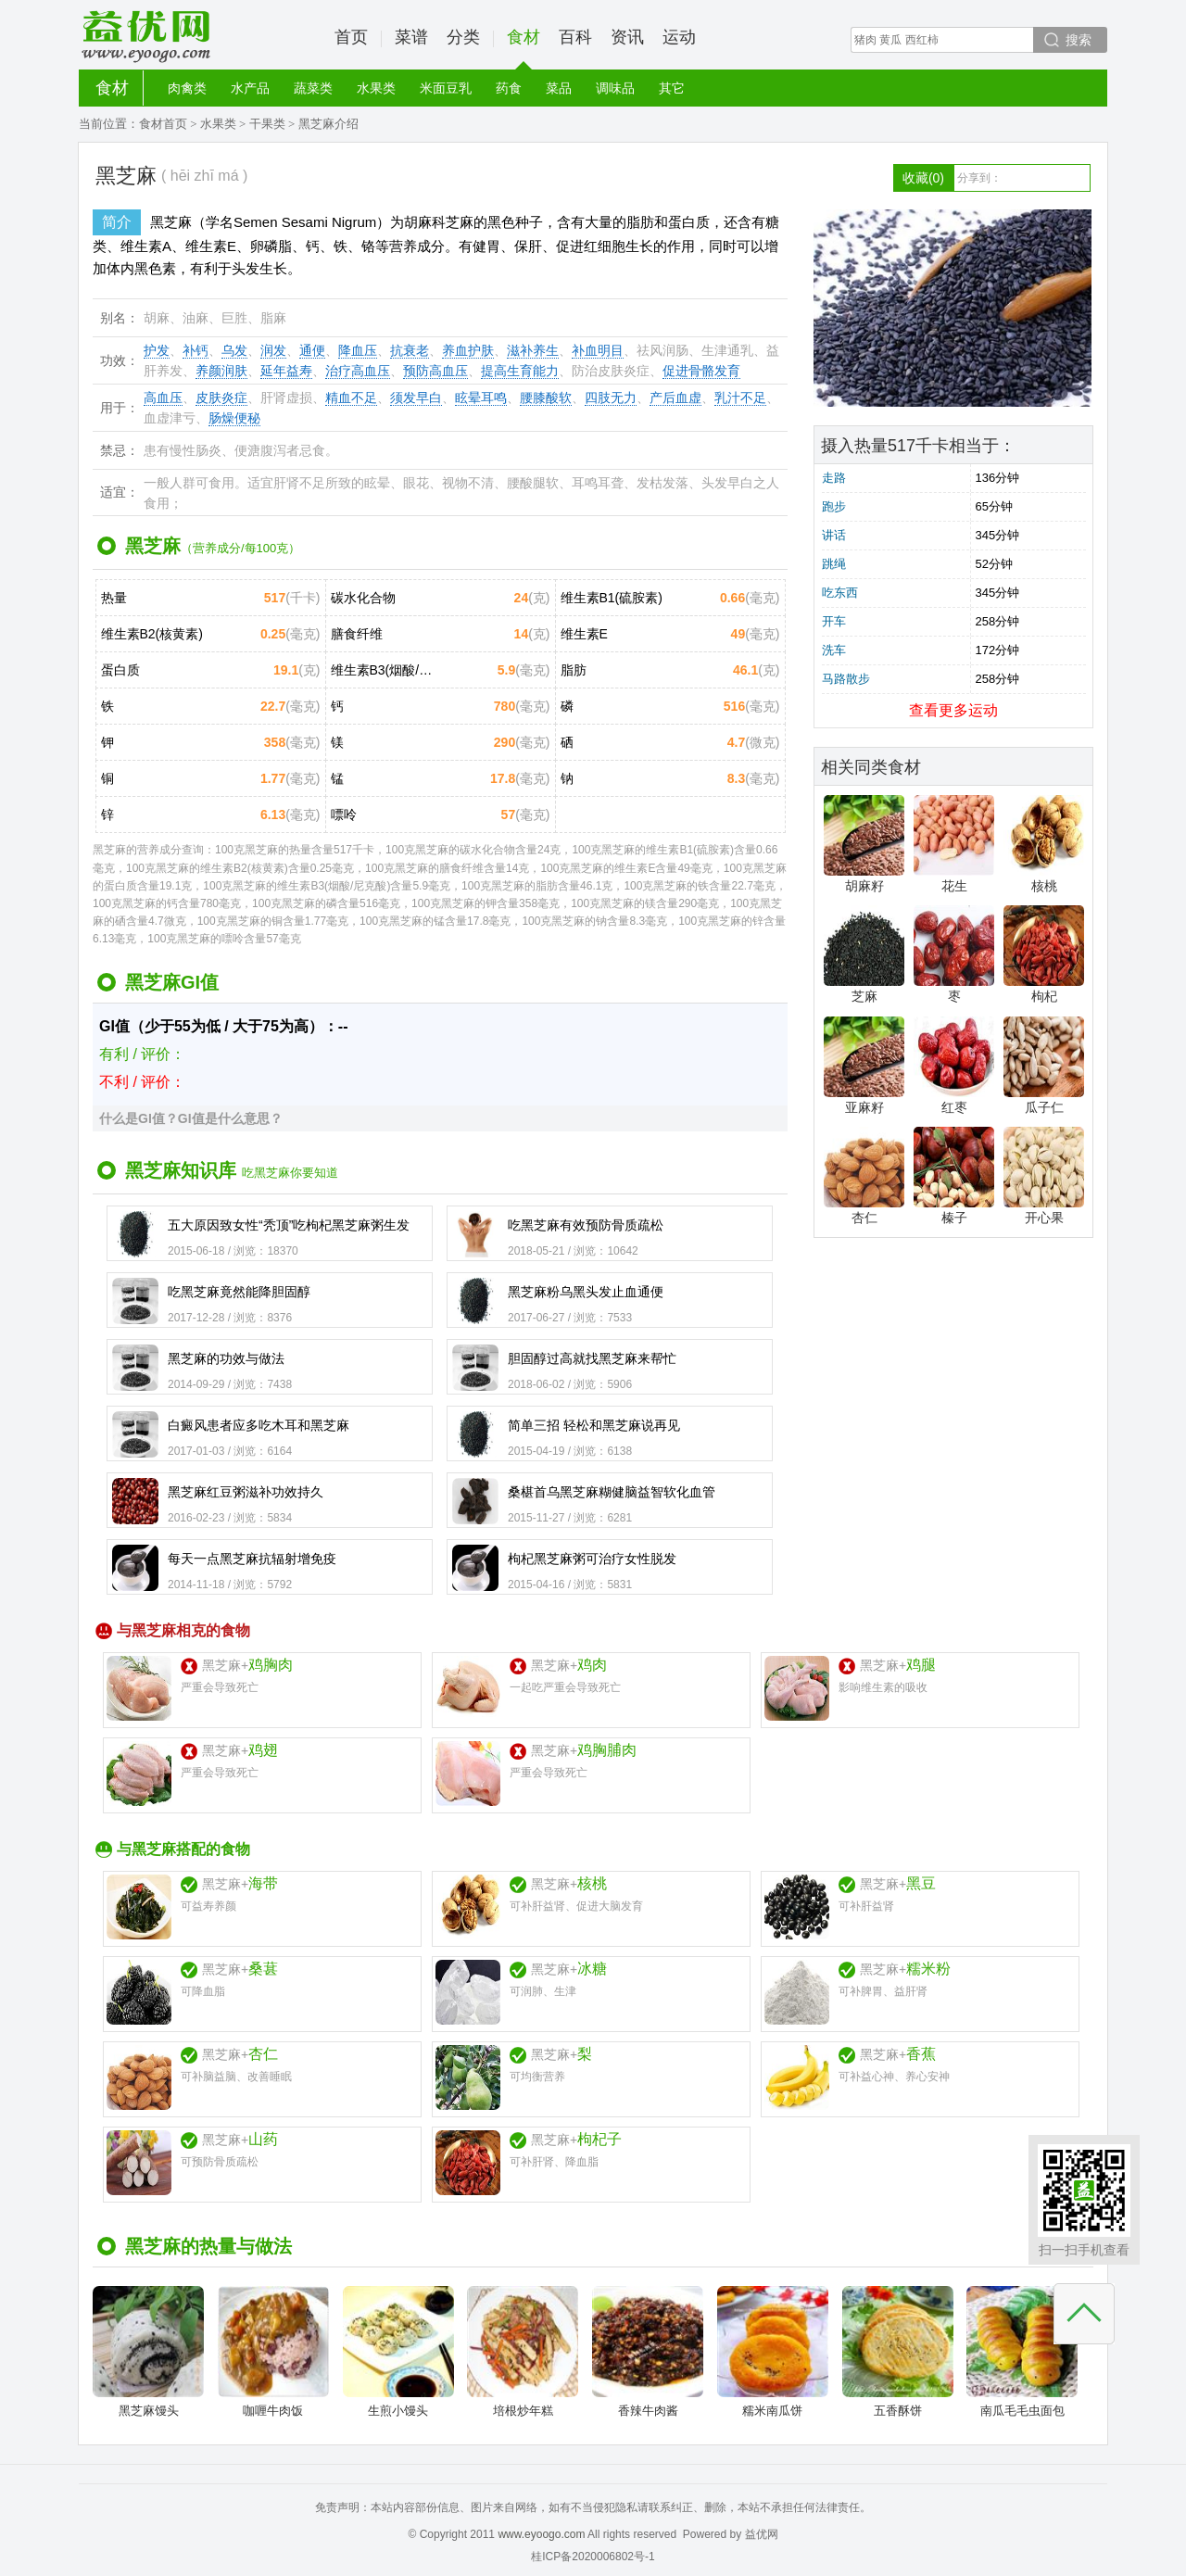  I want to click on 吃东西, so click(840, 593).